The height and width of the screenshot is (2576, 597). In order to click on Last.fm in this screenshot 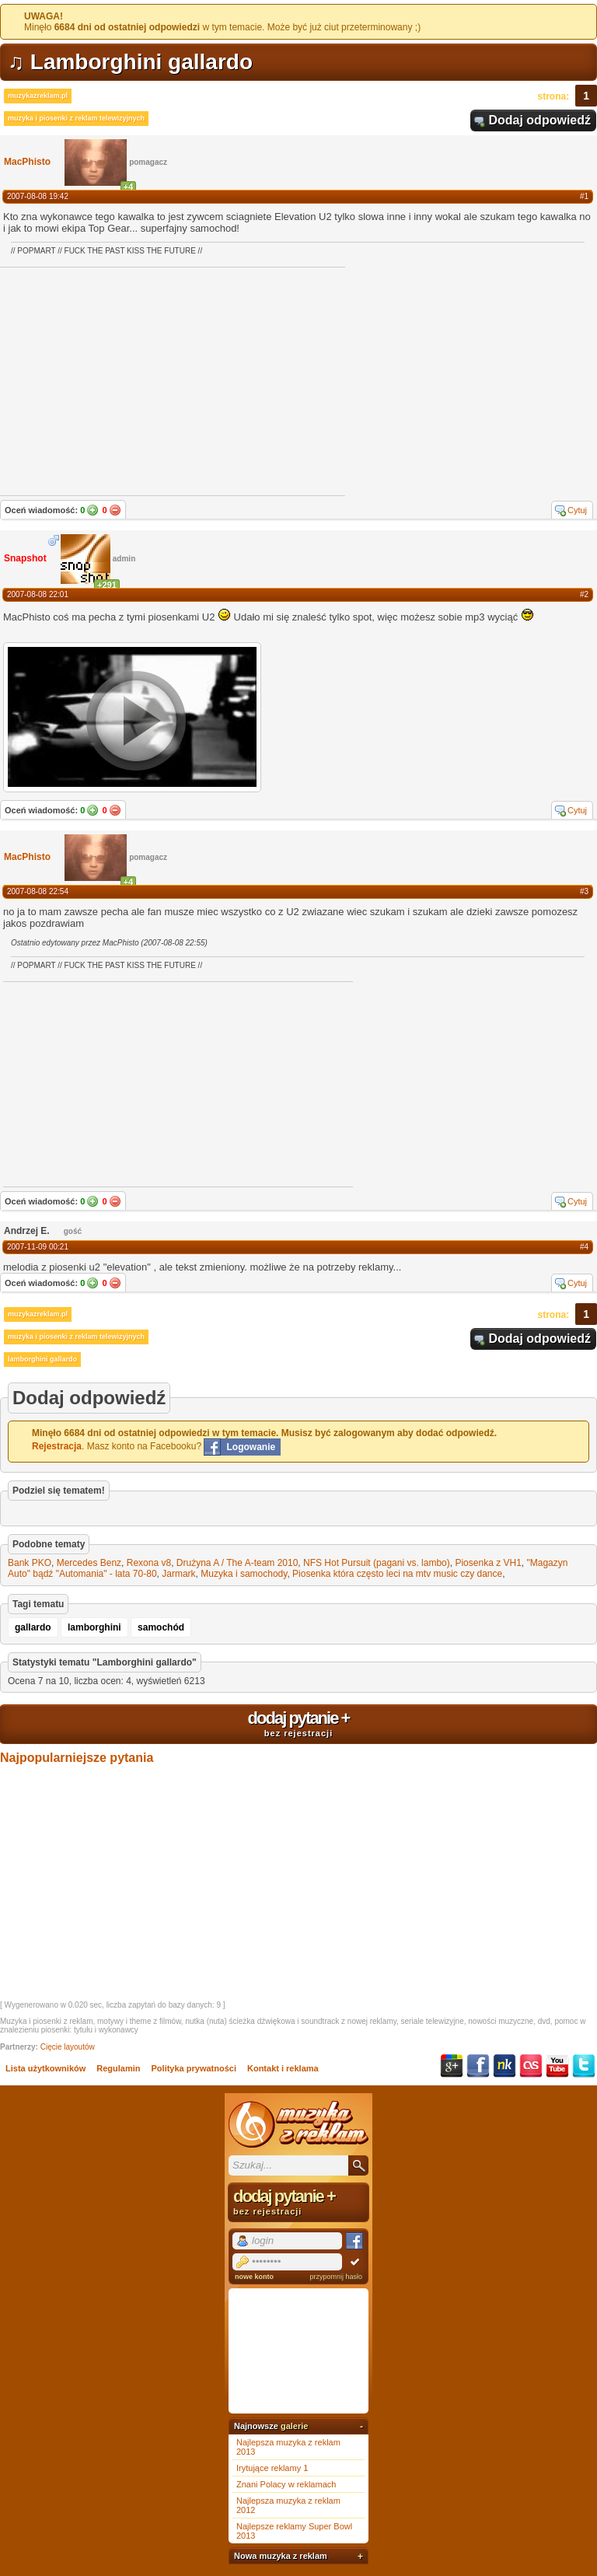, I will do `click(531, 2066)`.